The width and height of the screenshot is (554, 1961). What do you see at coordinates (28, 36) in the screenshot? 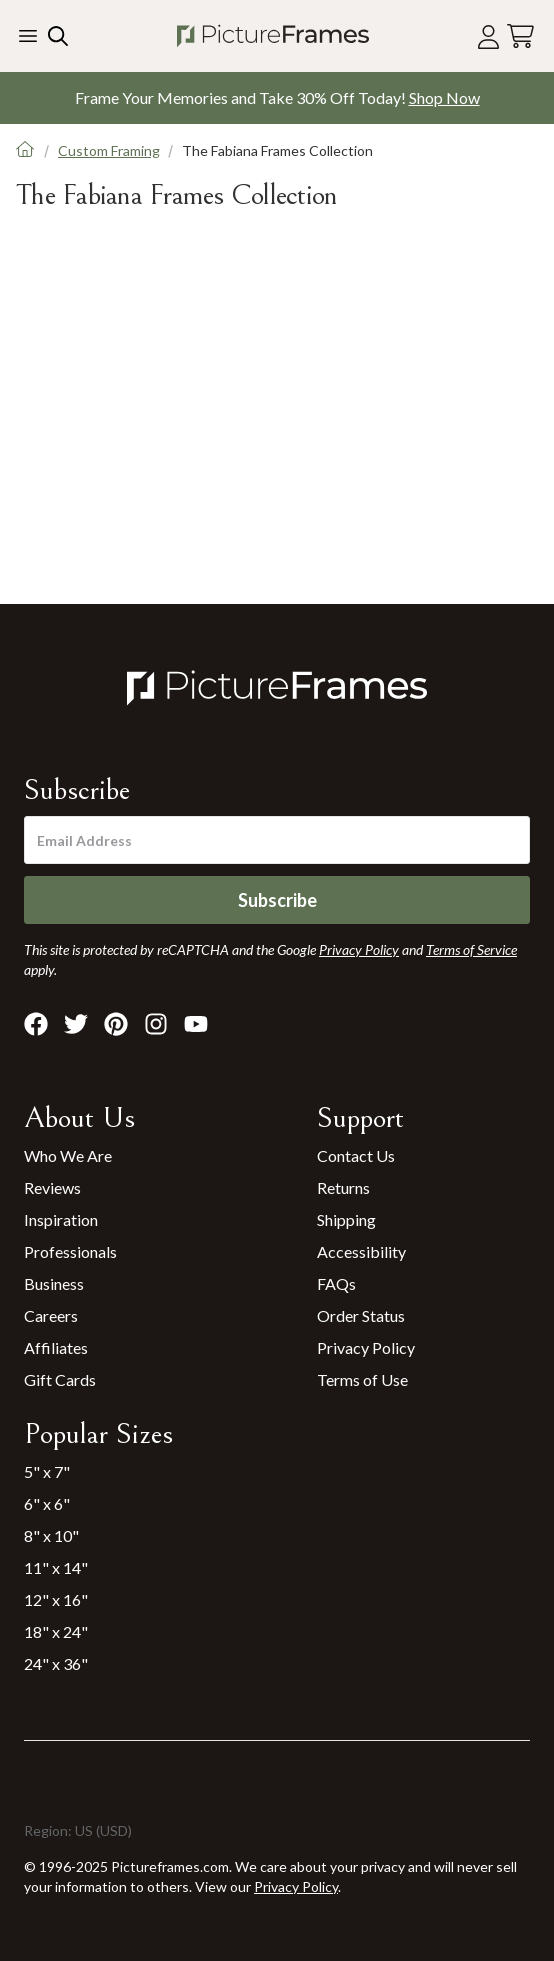
I see `[Toggle the menu]` at bounding box center [28, 36].